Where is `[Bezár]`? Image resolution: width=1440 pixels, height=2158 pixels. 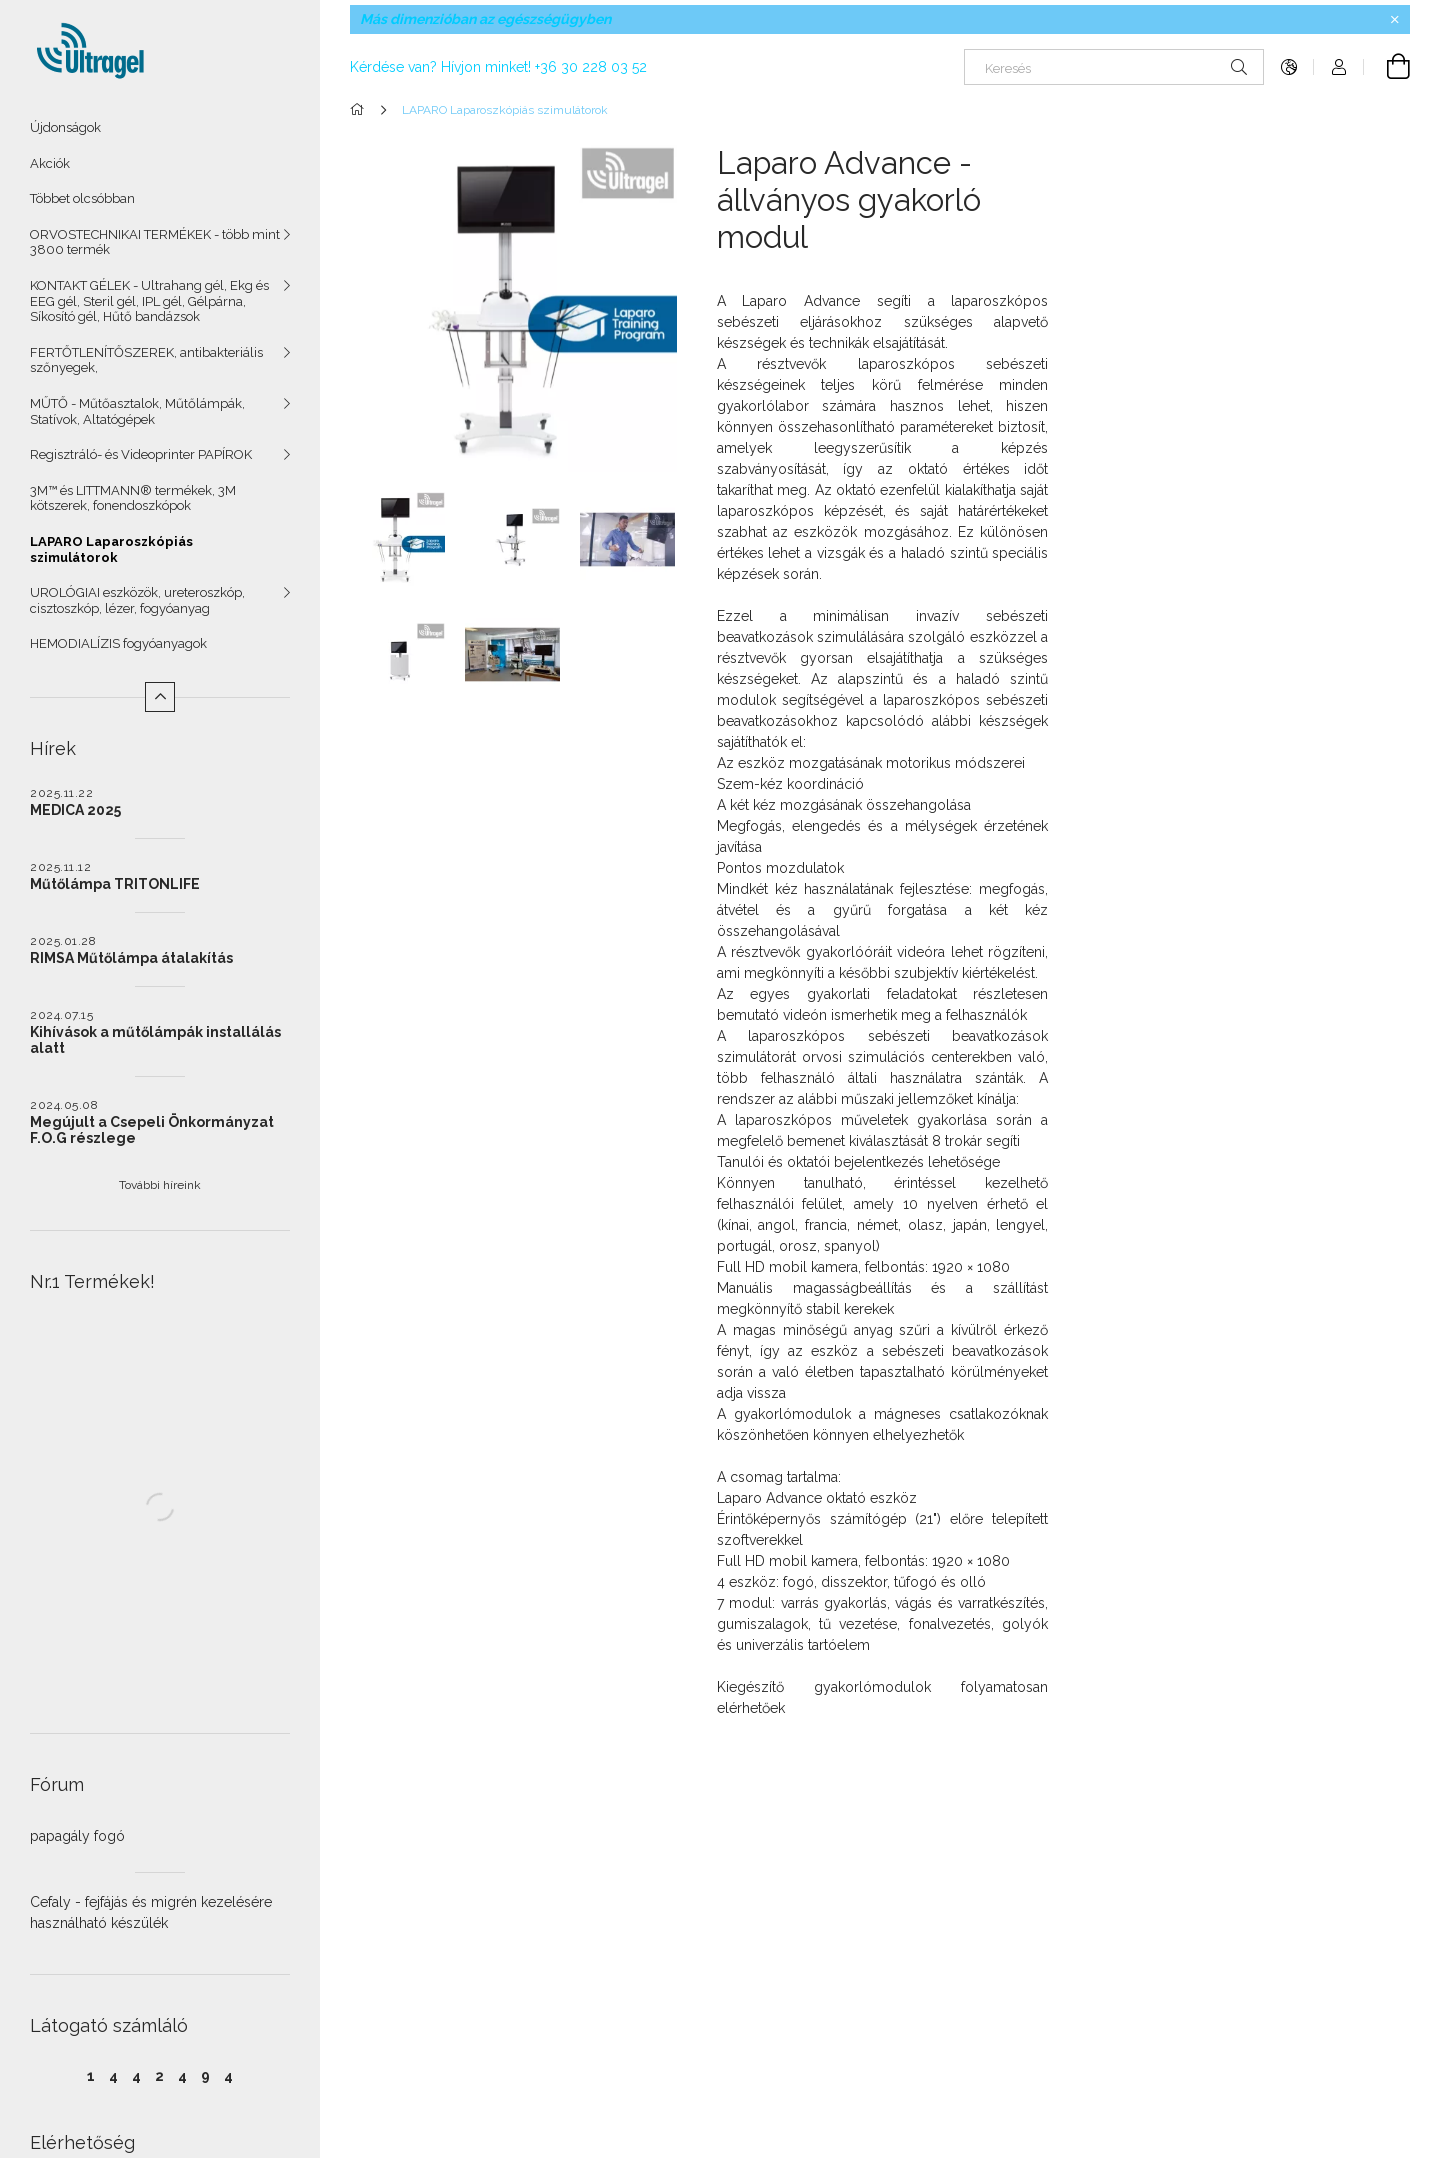
[Bezár] is located at coordinates (1395, 20).